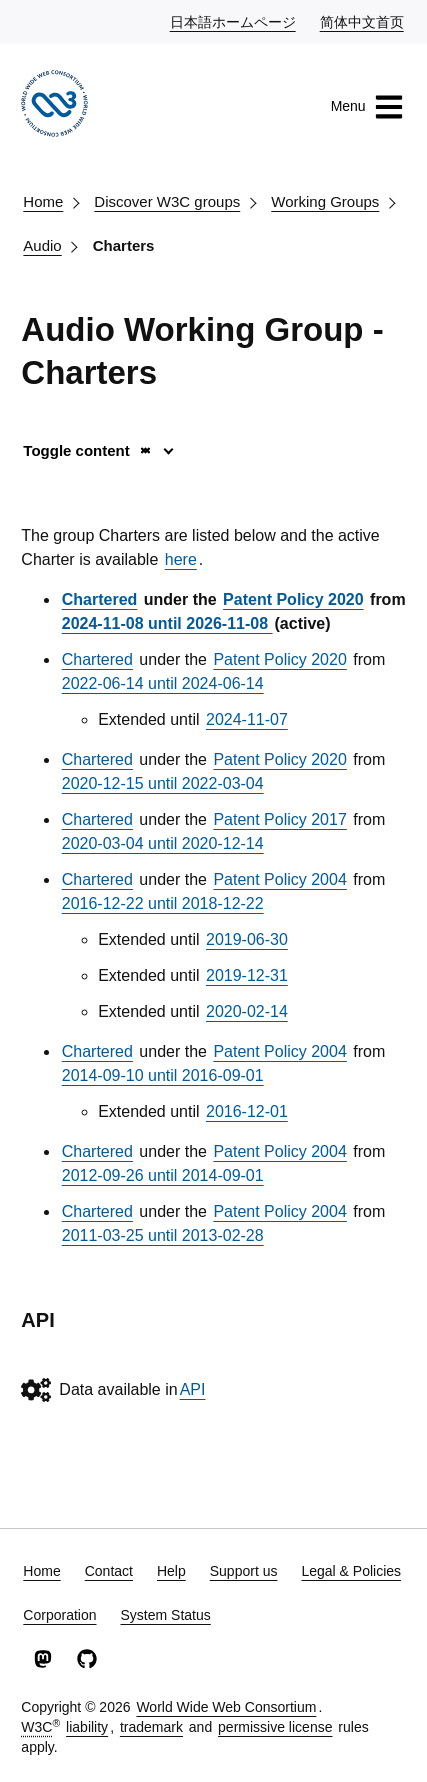  I want to click on Charters, so click(124, 245).